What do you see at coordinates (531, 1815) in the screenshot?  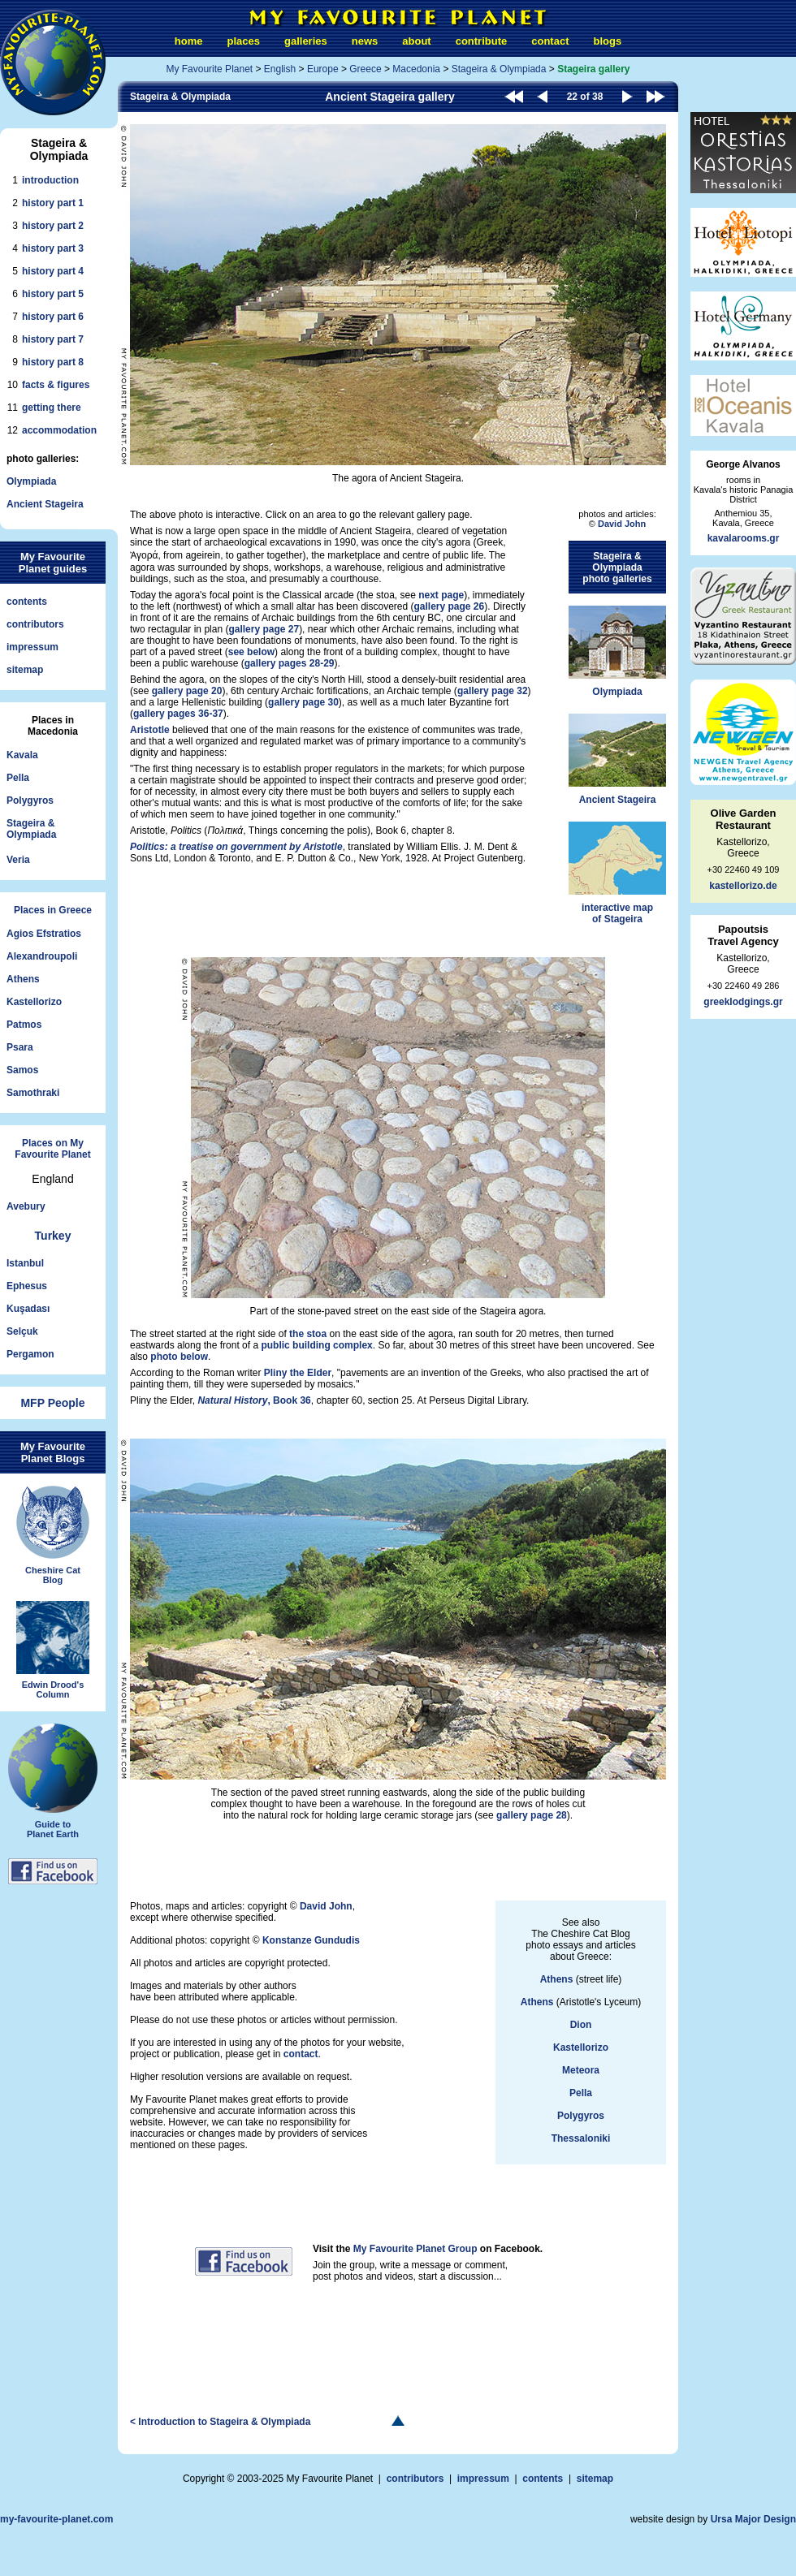 I see `gallery page 28` at bounding box center [531, 1815].